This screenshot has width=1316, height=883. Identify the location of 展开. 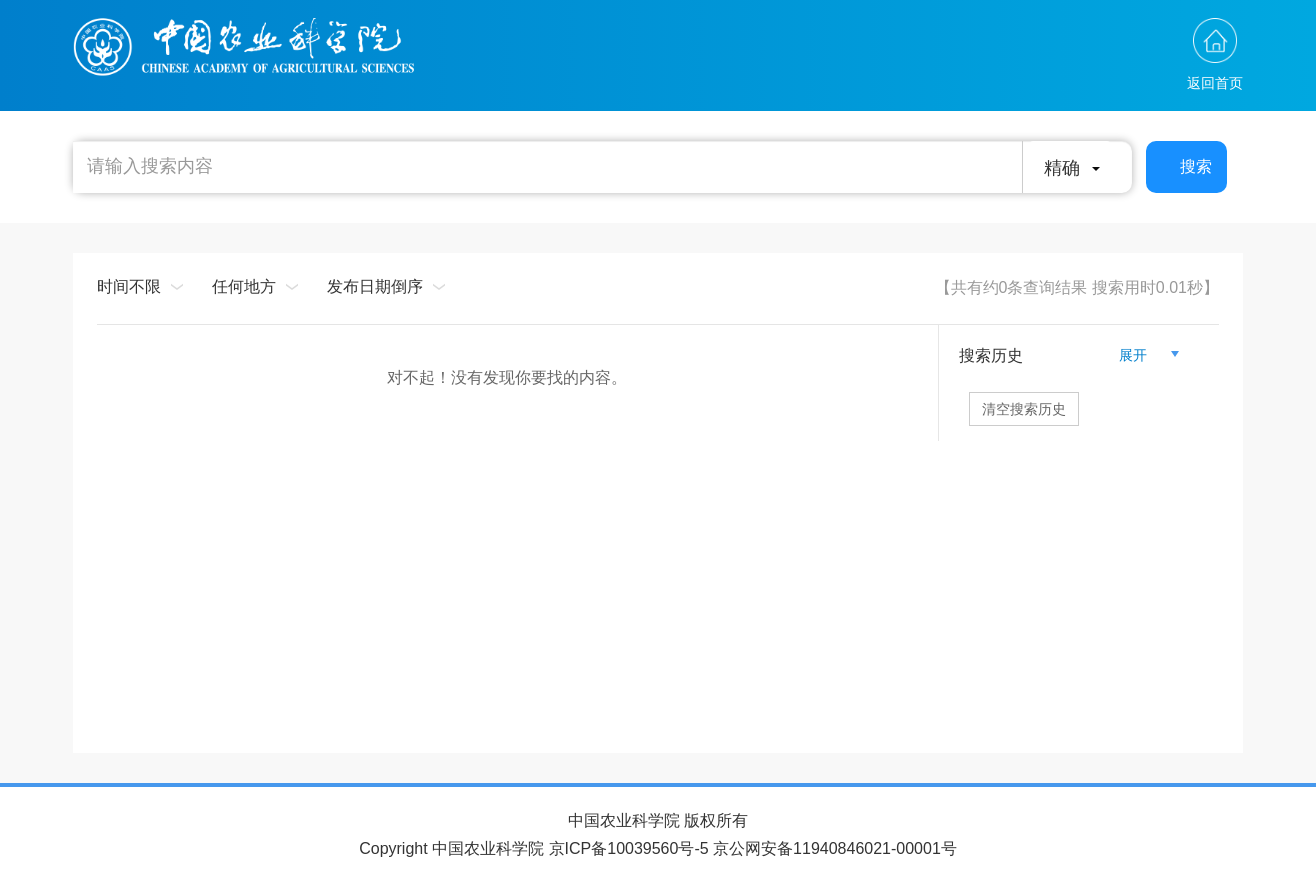
(1141, 355).